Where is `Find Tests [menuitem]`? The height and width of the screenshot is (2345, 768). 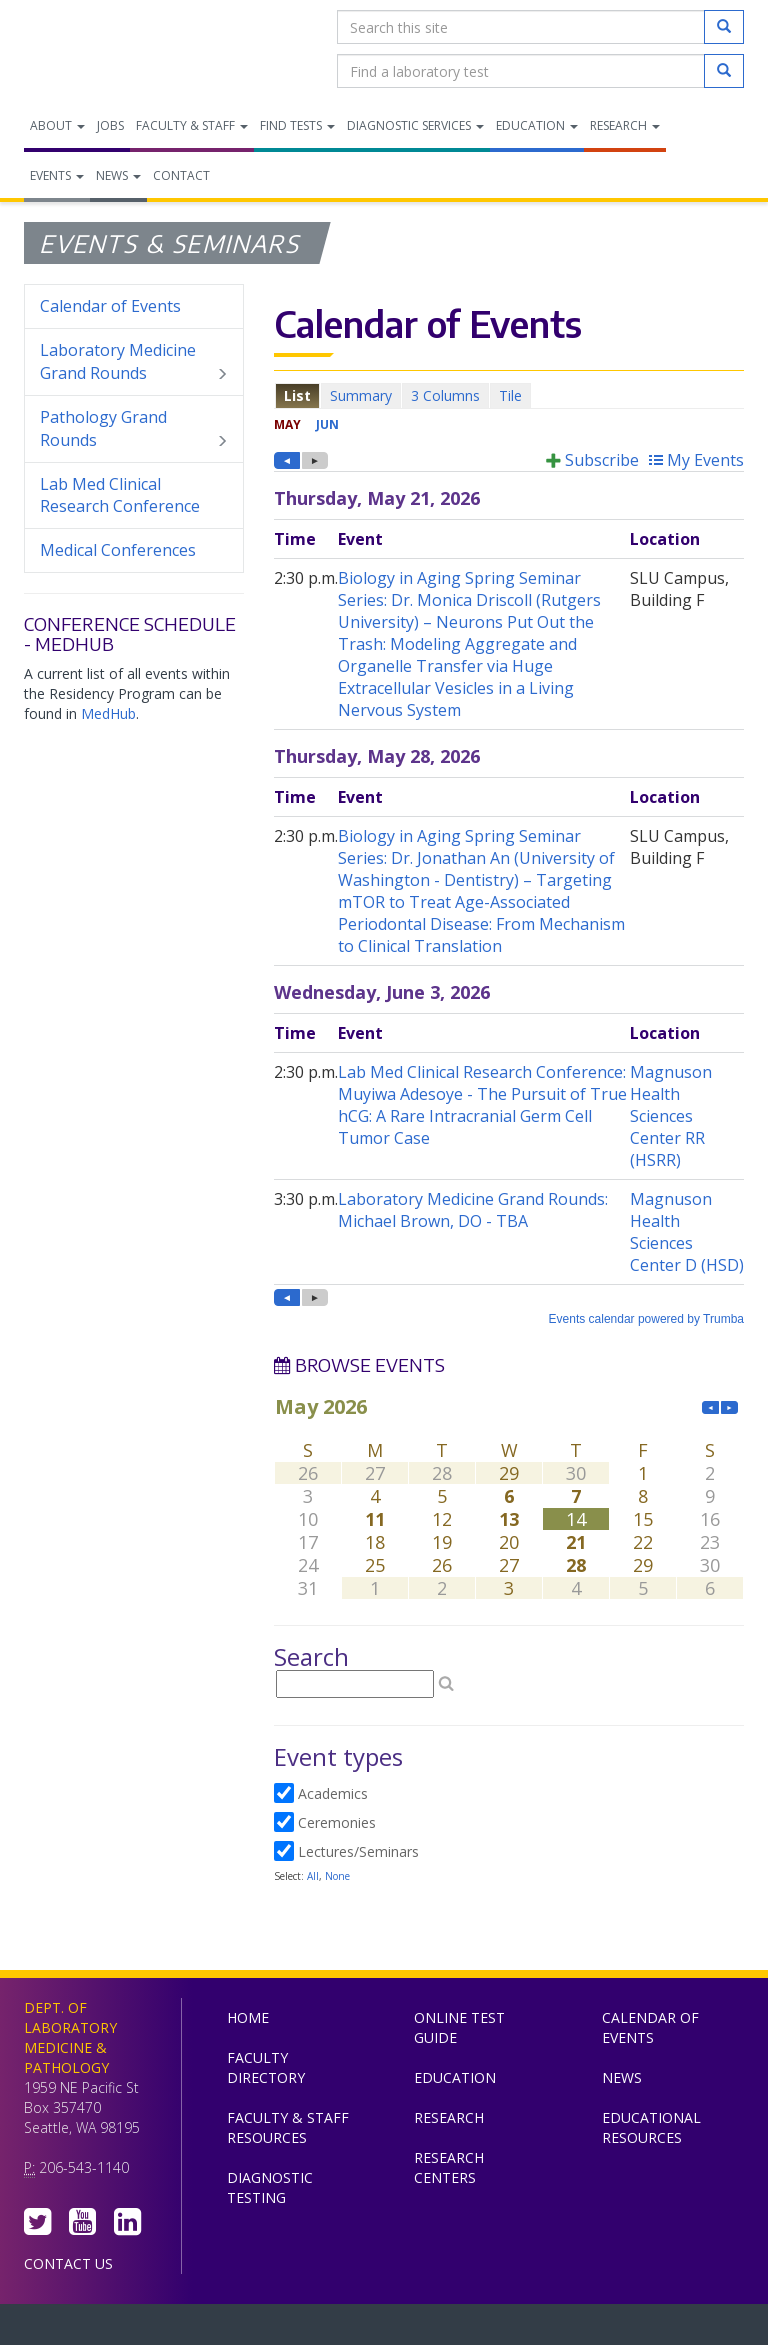
Find Tests [menuitem] is located at coordinates (297, 125).